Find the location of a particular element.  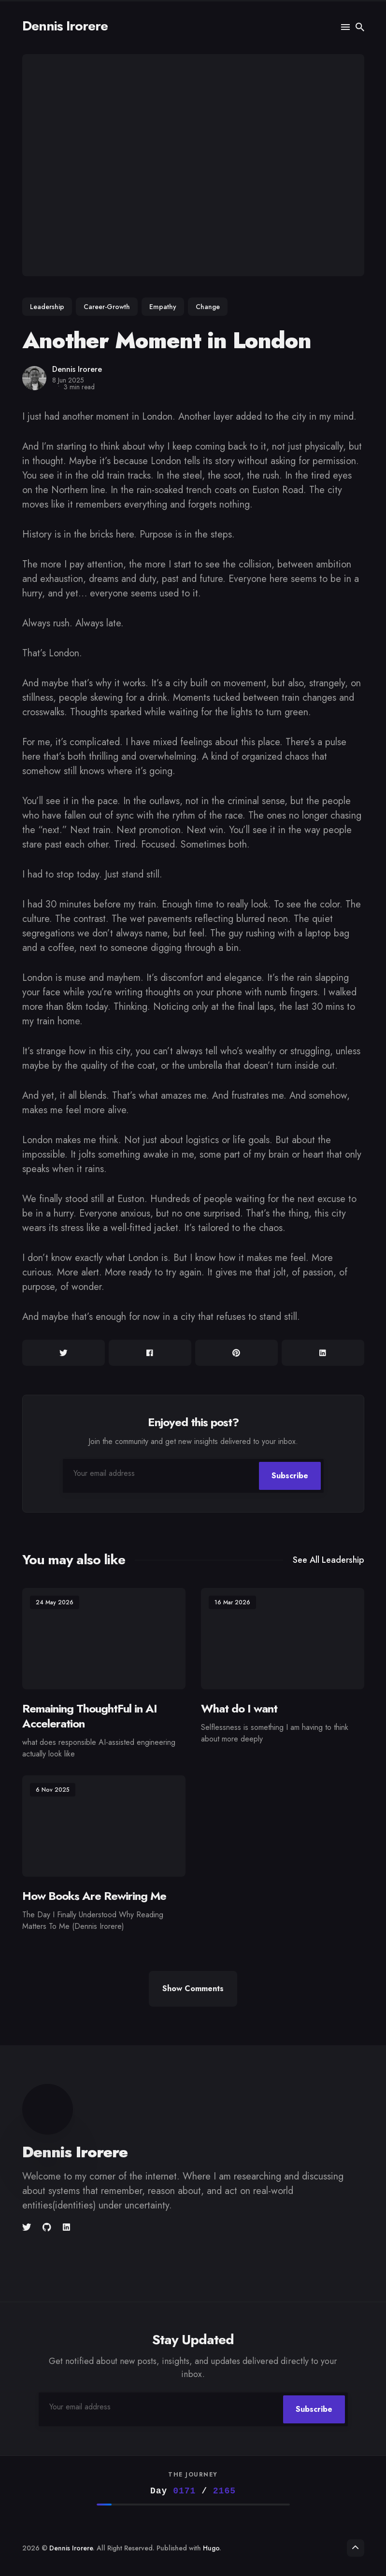

See all is located at coordinates (328, 1560).